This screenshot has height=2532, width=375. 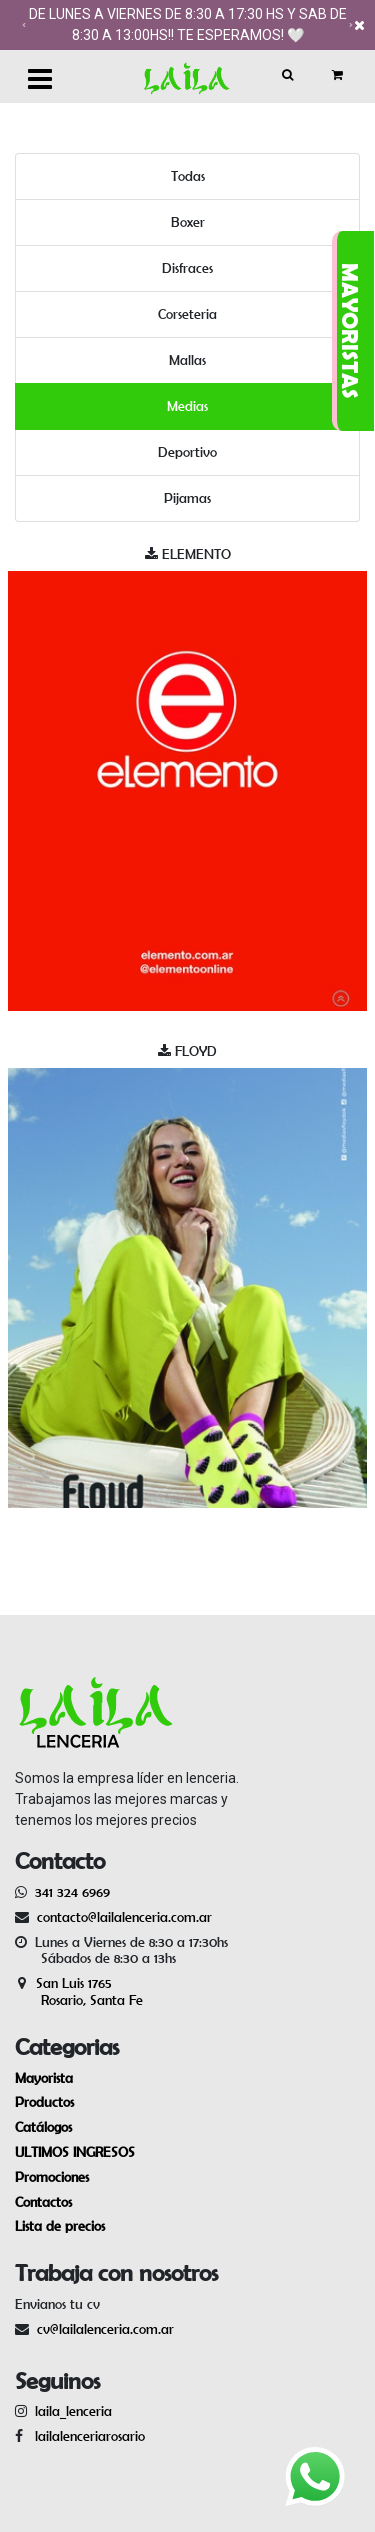 What do you see at coordinates (188, 222) in the screenshot?
I see `Boxer` at bounding box center [188, 222].